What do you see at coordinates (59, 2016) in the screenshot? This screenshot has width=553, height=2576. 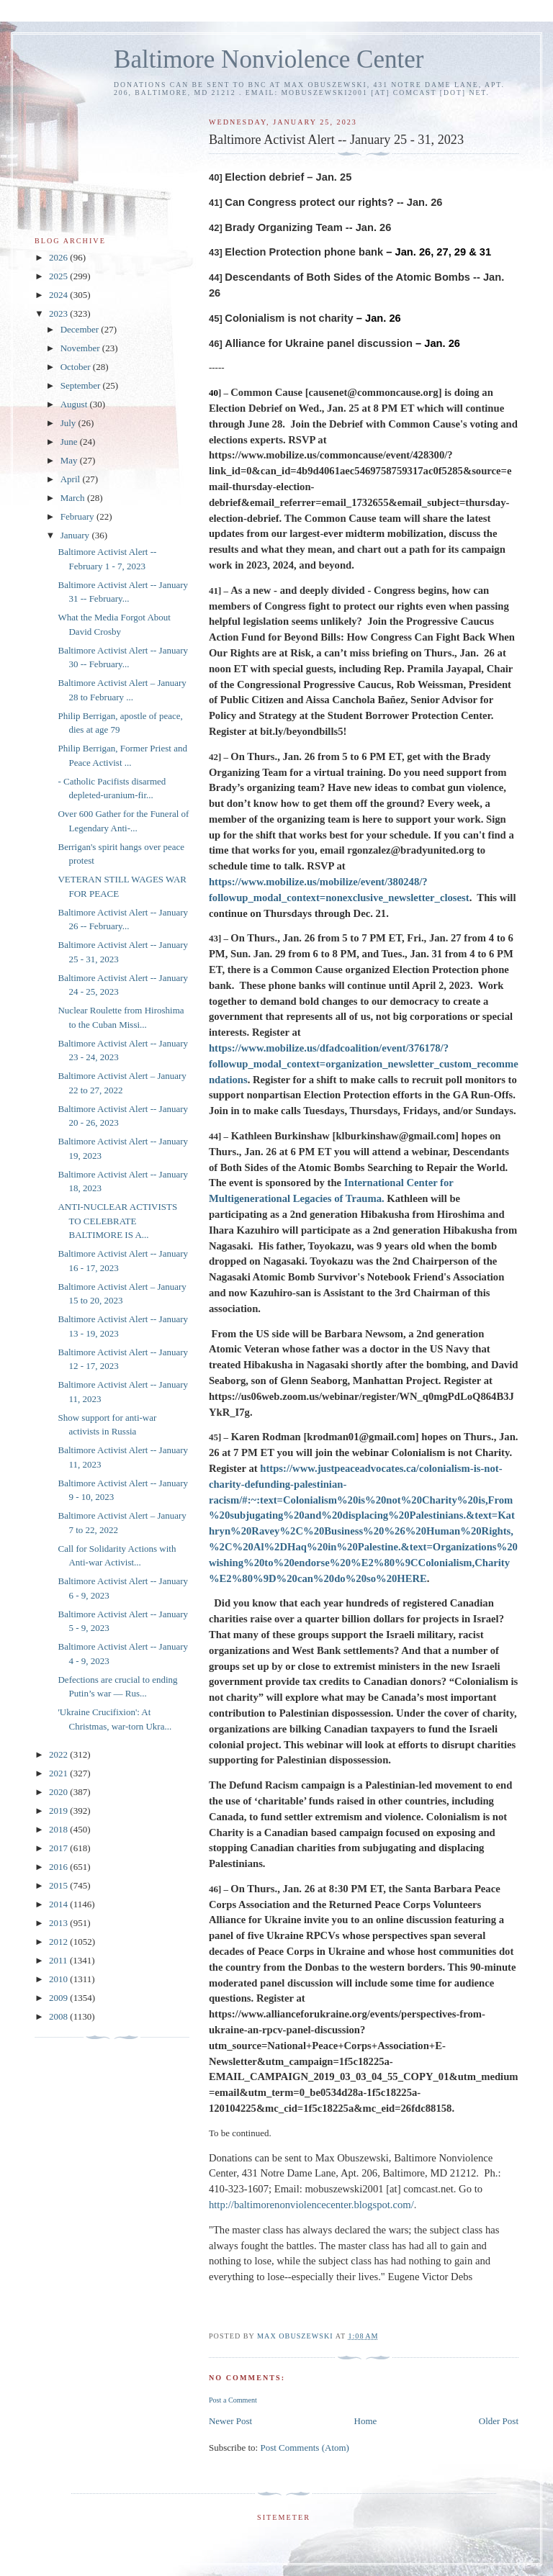 I see `2008` at bounding box center [59, 2016].